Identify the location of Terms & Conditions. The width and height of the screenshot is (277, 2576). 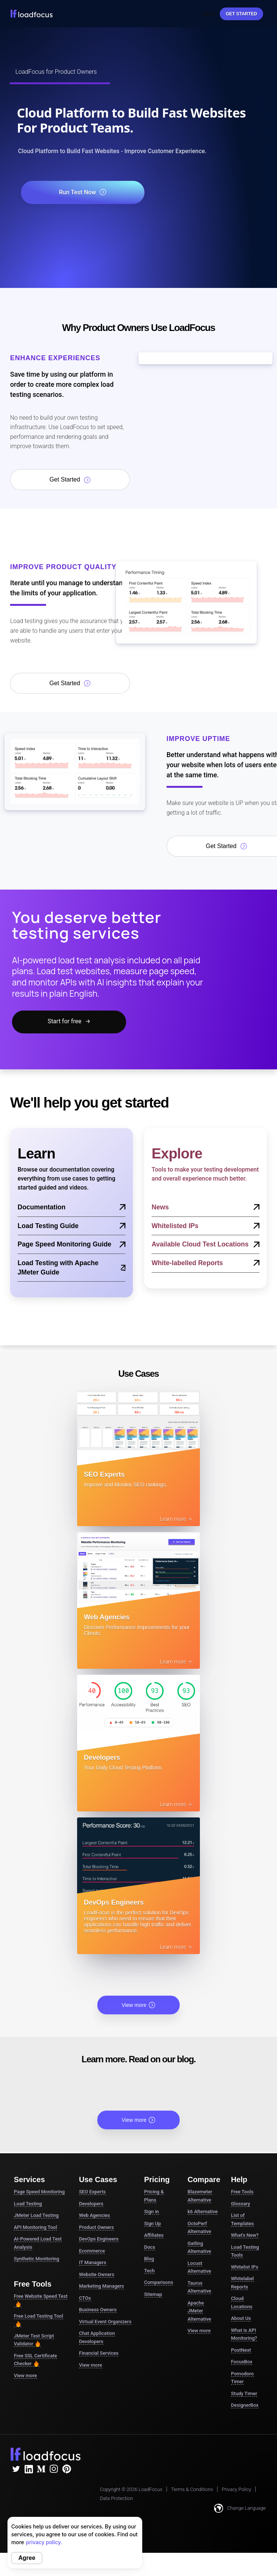
(192, 2489).